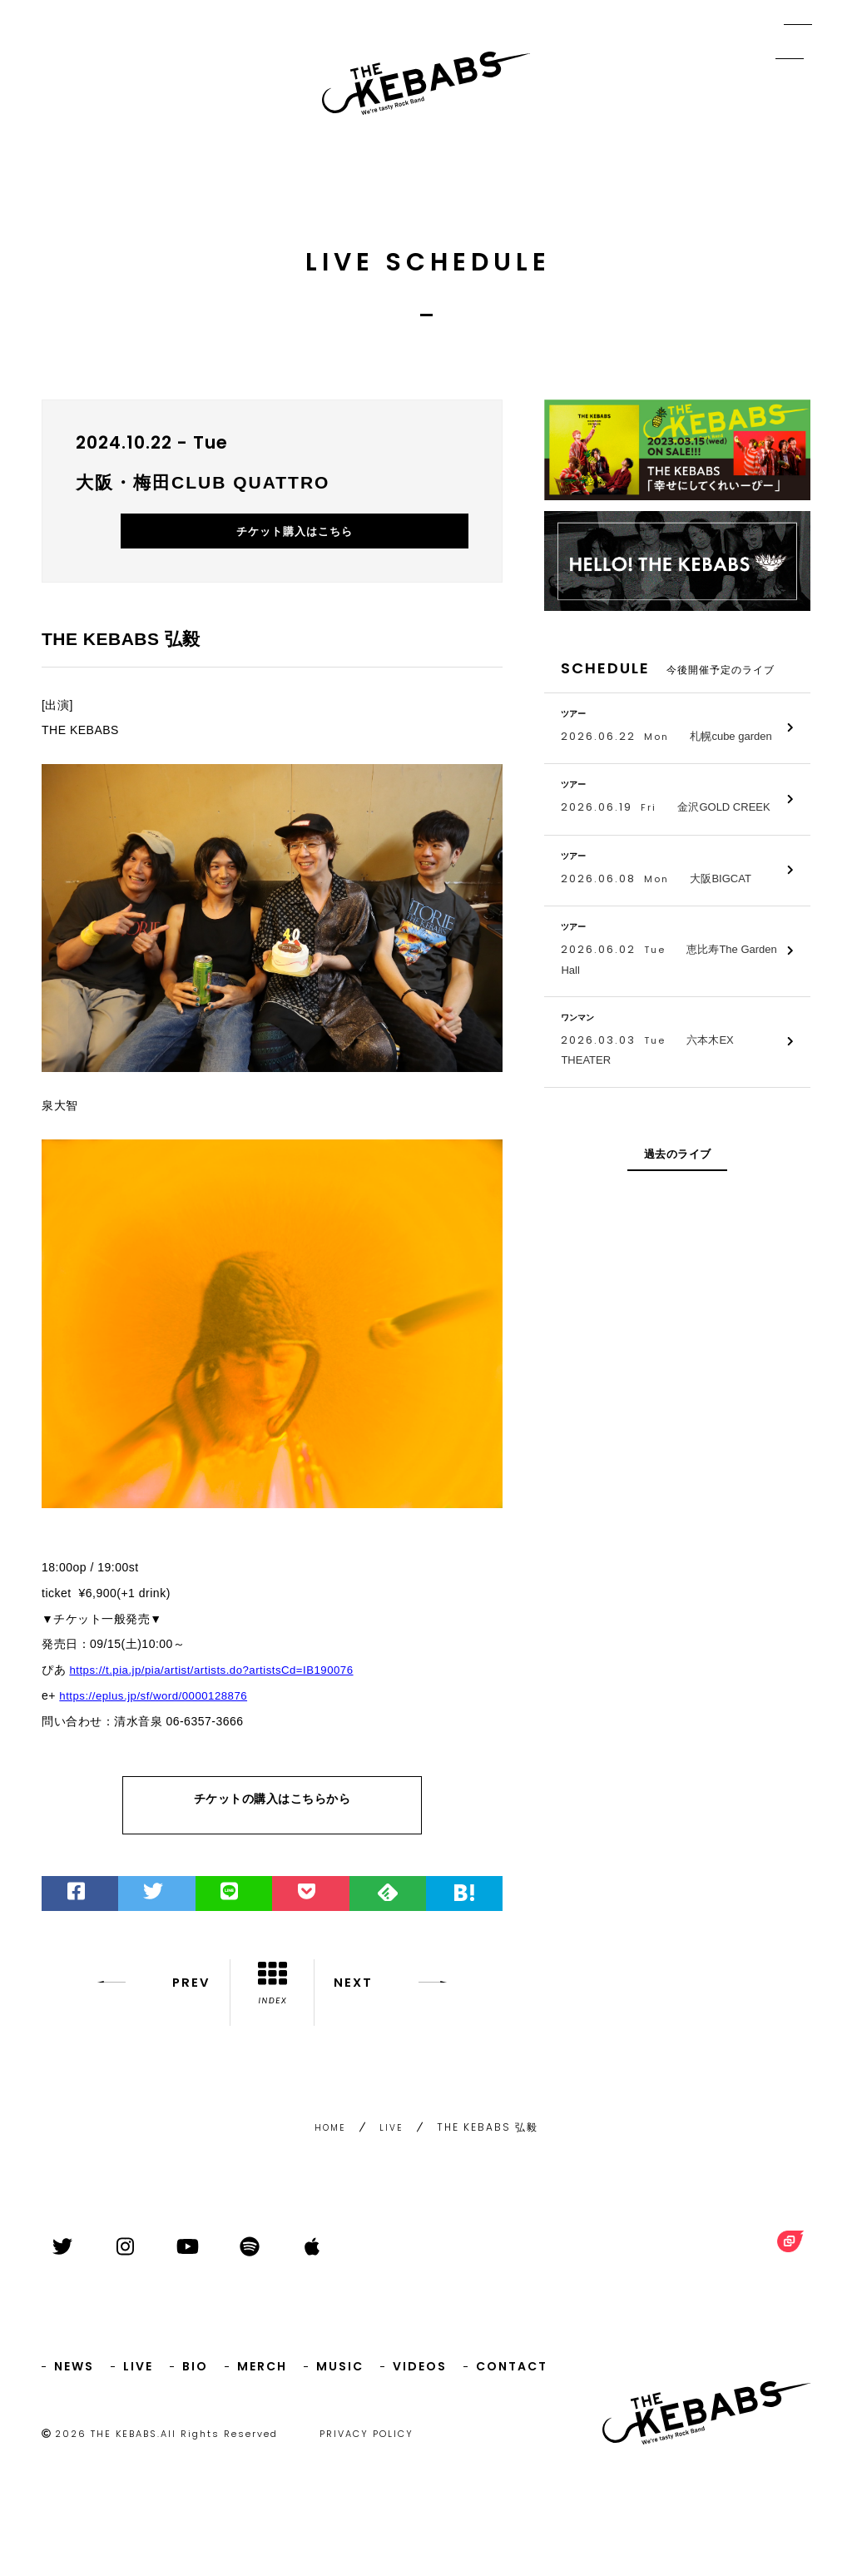 This screenshot has height=2576, width=852. Describe the element at coordinates (420, 2373) in the screenshot. I see `VIDEOS` at that location.